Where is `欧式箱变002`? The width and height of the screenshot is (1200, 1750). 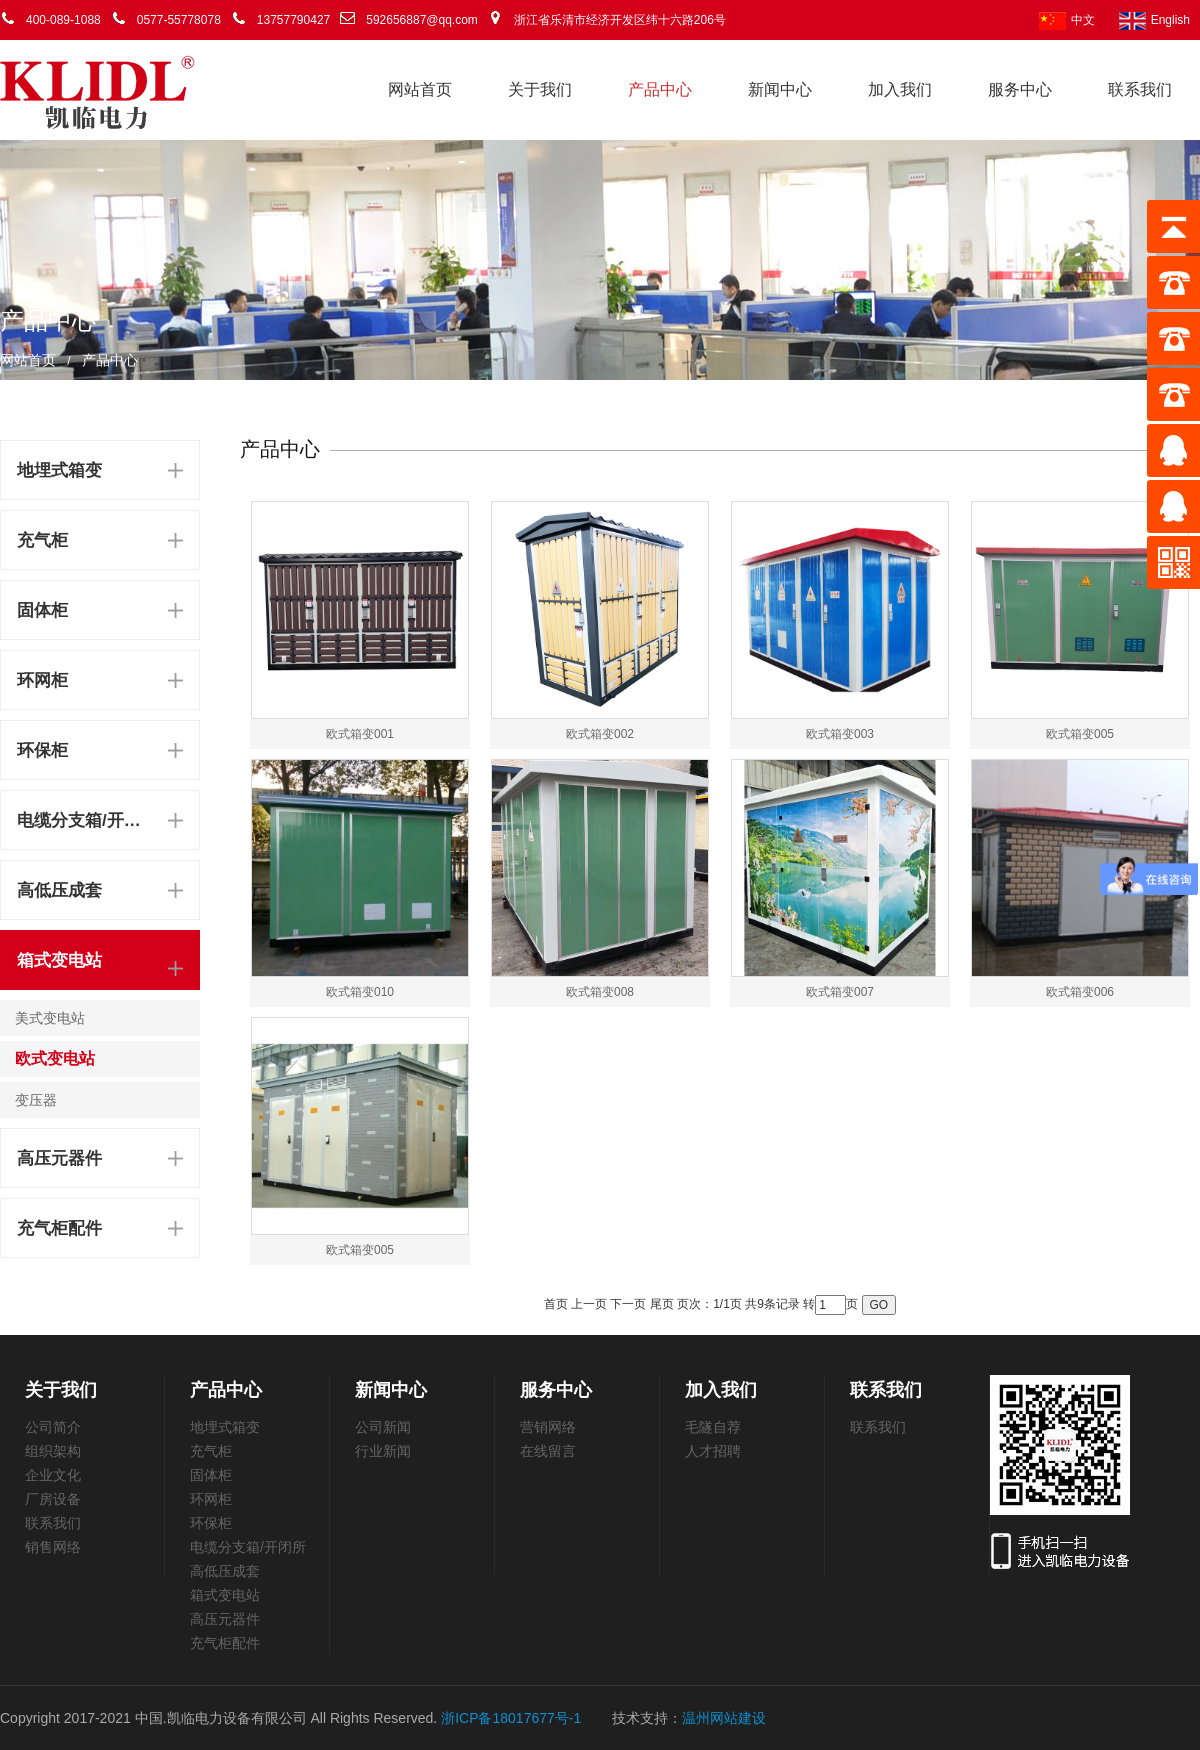 欧式箱变002 is located at coordinates (600, 734).